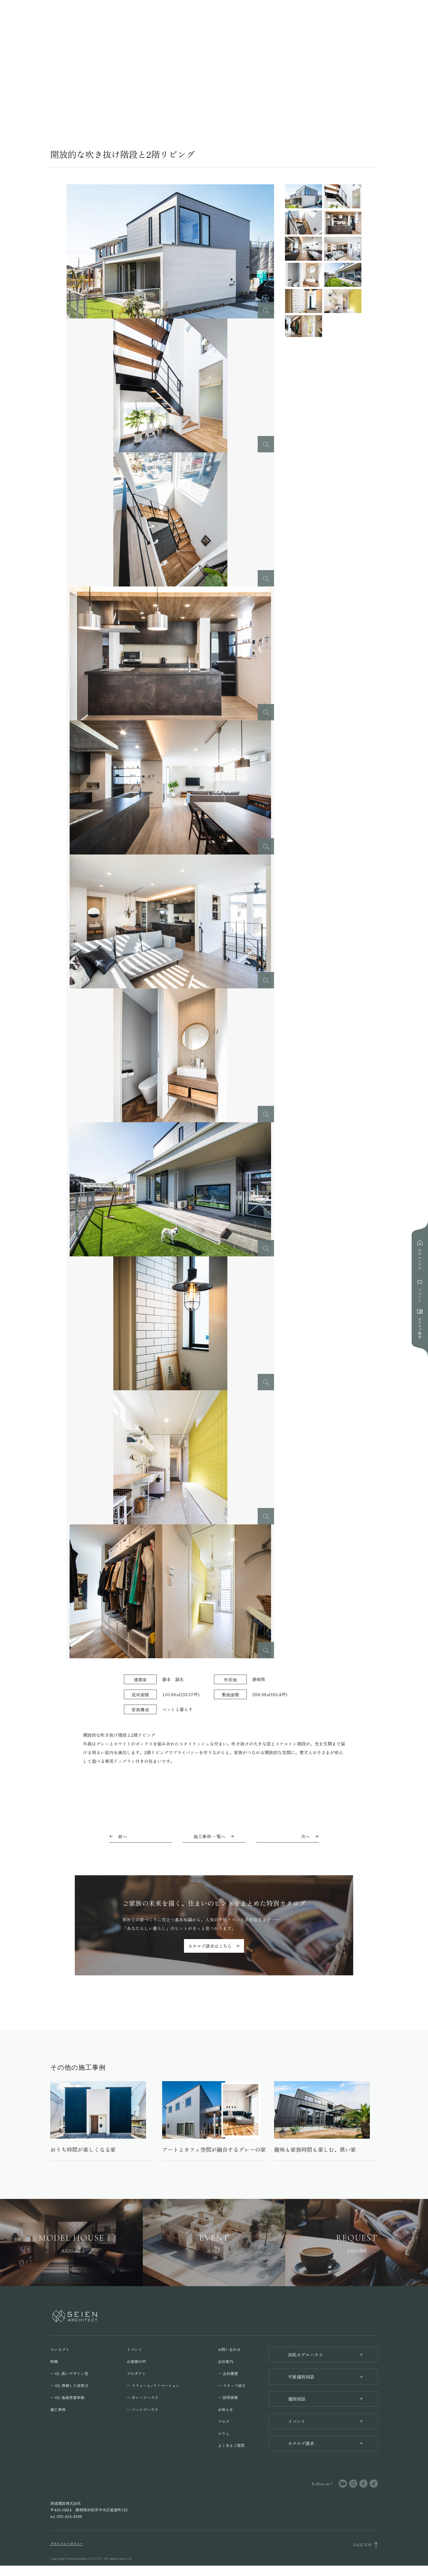 The width and height of the screenshot is (428, 2576). Describe the element at coordinates (223, 2434) in the screenshot. I see `コラム` at that location.